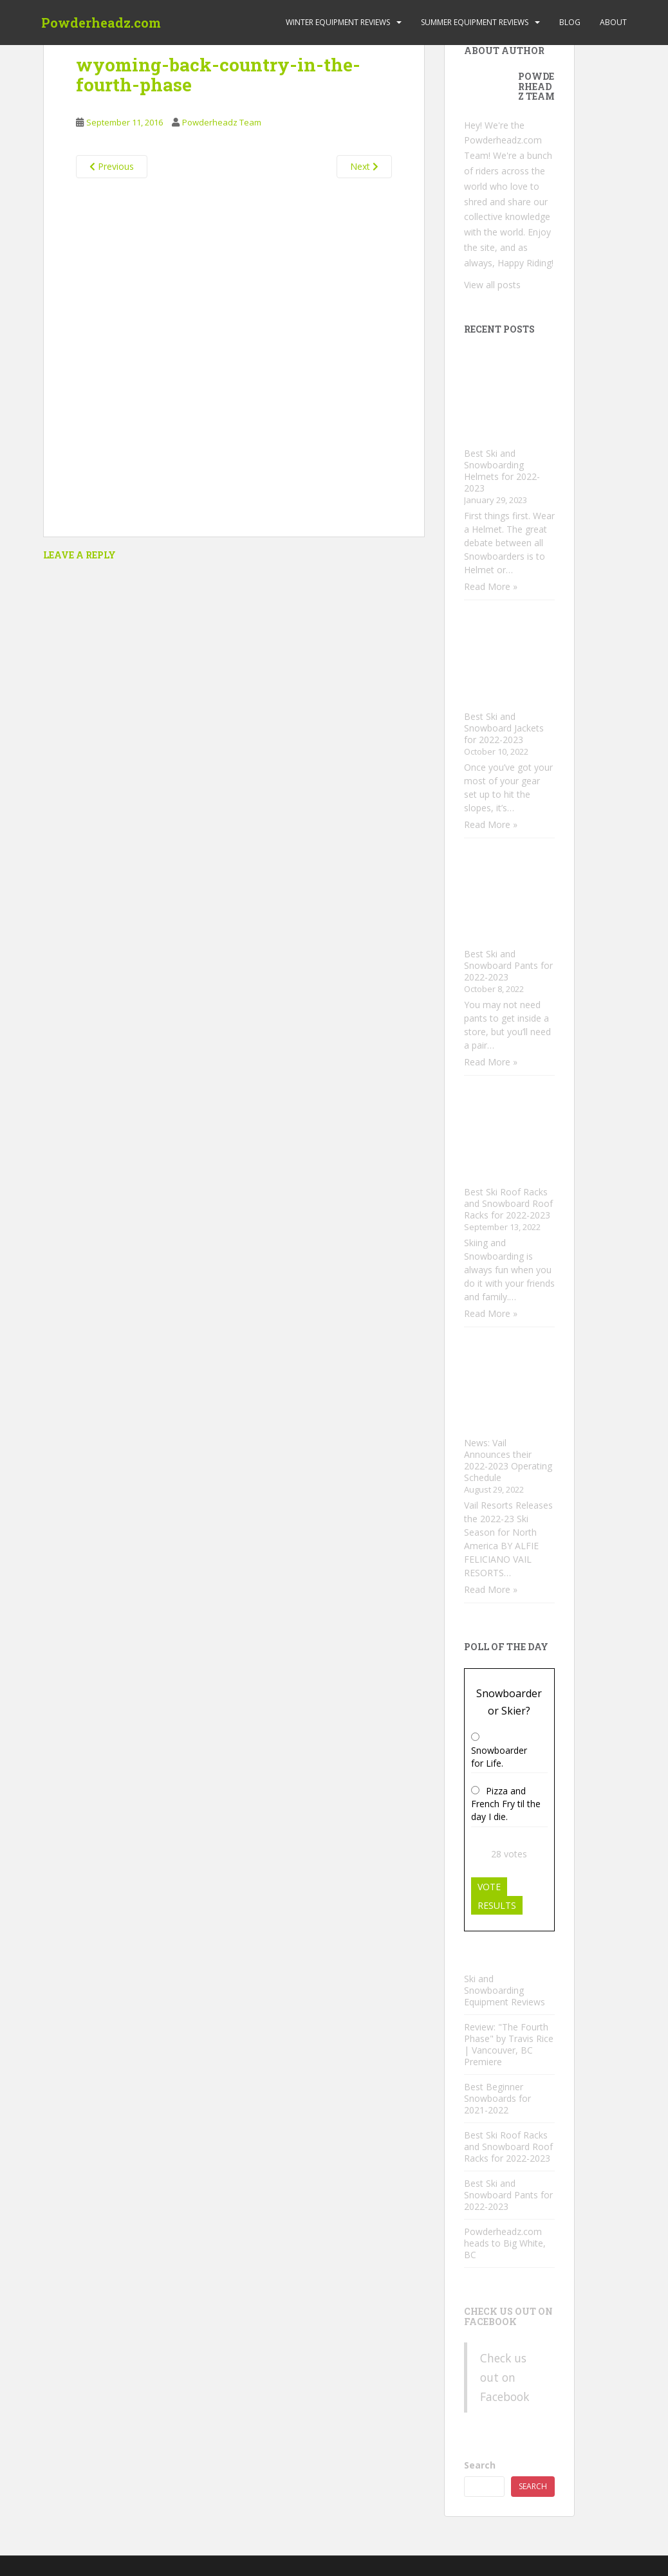 The width and height of the screenshot is (668, 2576). Describe the element at coordinates (569, 22) in the screenshot. I see `Blog` at that location.